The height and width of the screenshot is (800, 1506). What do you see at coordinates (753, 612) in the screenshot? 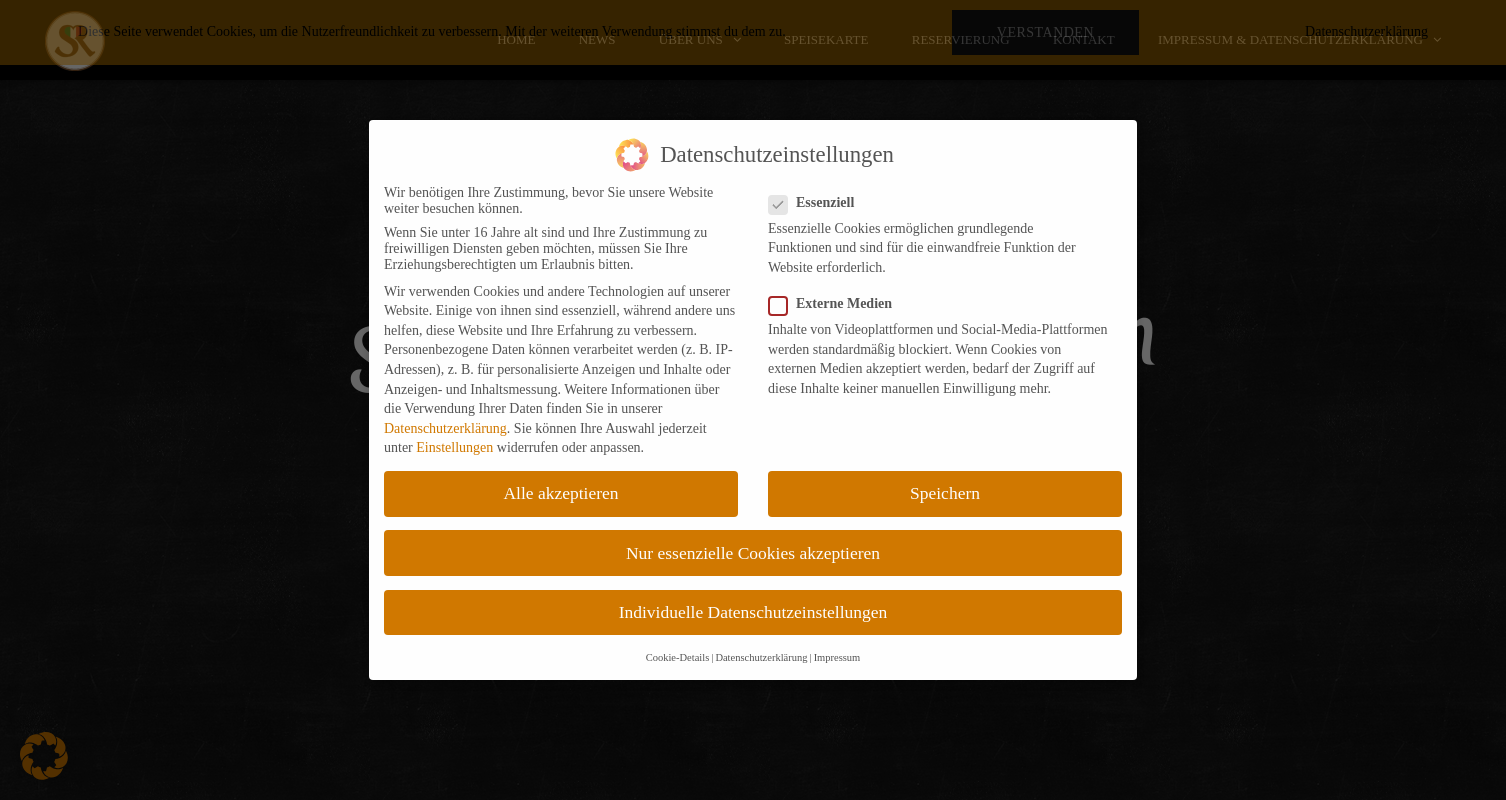
I see `Individuelle Datenschutzeinstellungen [button]` at bounding box center [753, 612].